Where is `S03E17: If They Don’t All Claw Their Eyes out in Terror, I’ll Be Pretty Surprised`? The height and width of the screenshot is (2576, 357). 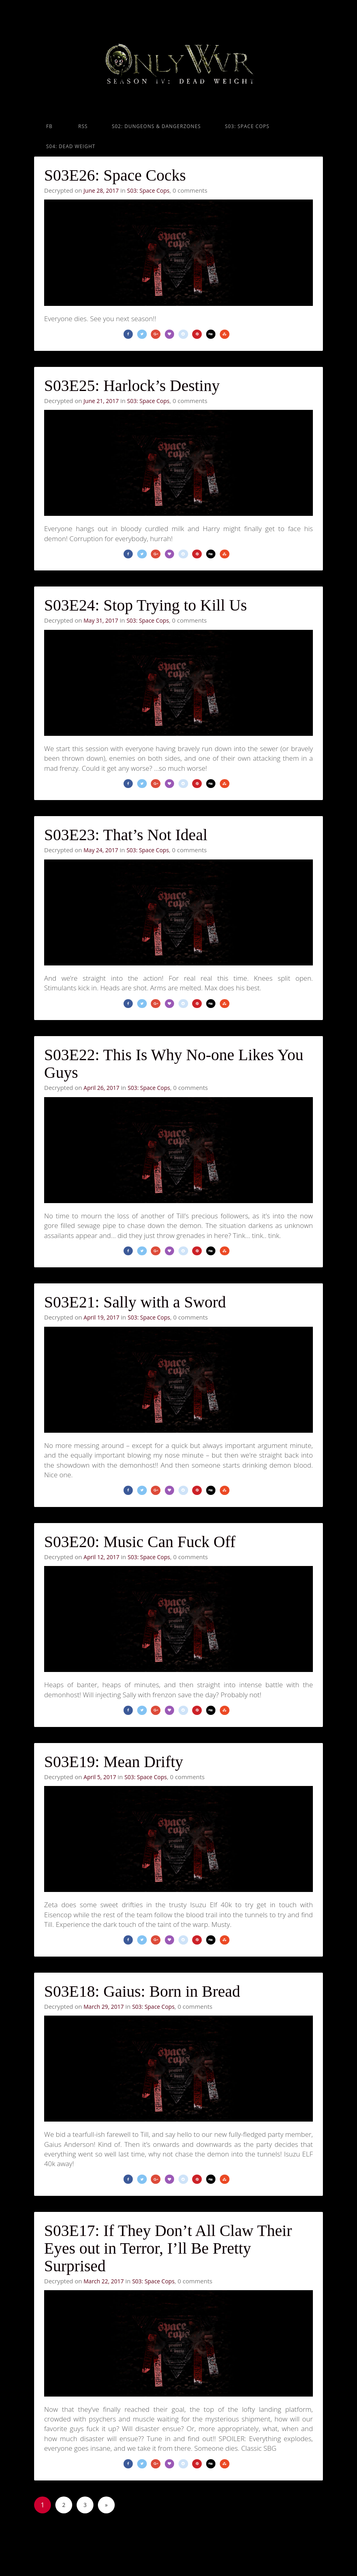 S03E17: If They Don’t All Claw Their Eyes out in Terror, I’ll Be Pretty Surprised is located at coordinates (168, 2284).